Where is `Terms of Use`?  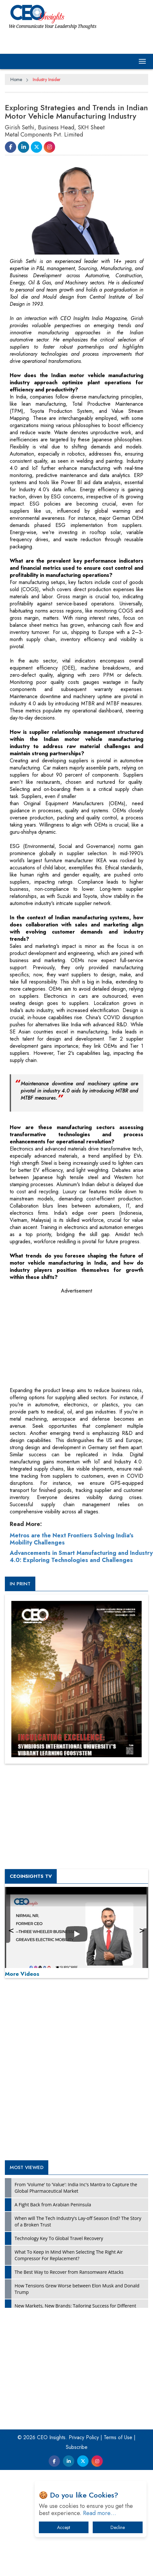 Terms of Use is located at coordinates (118, 2437).